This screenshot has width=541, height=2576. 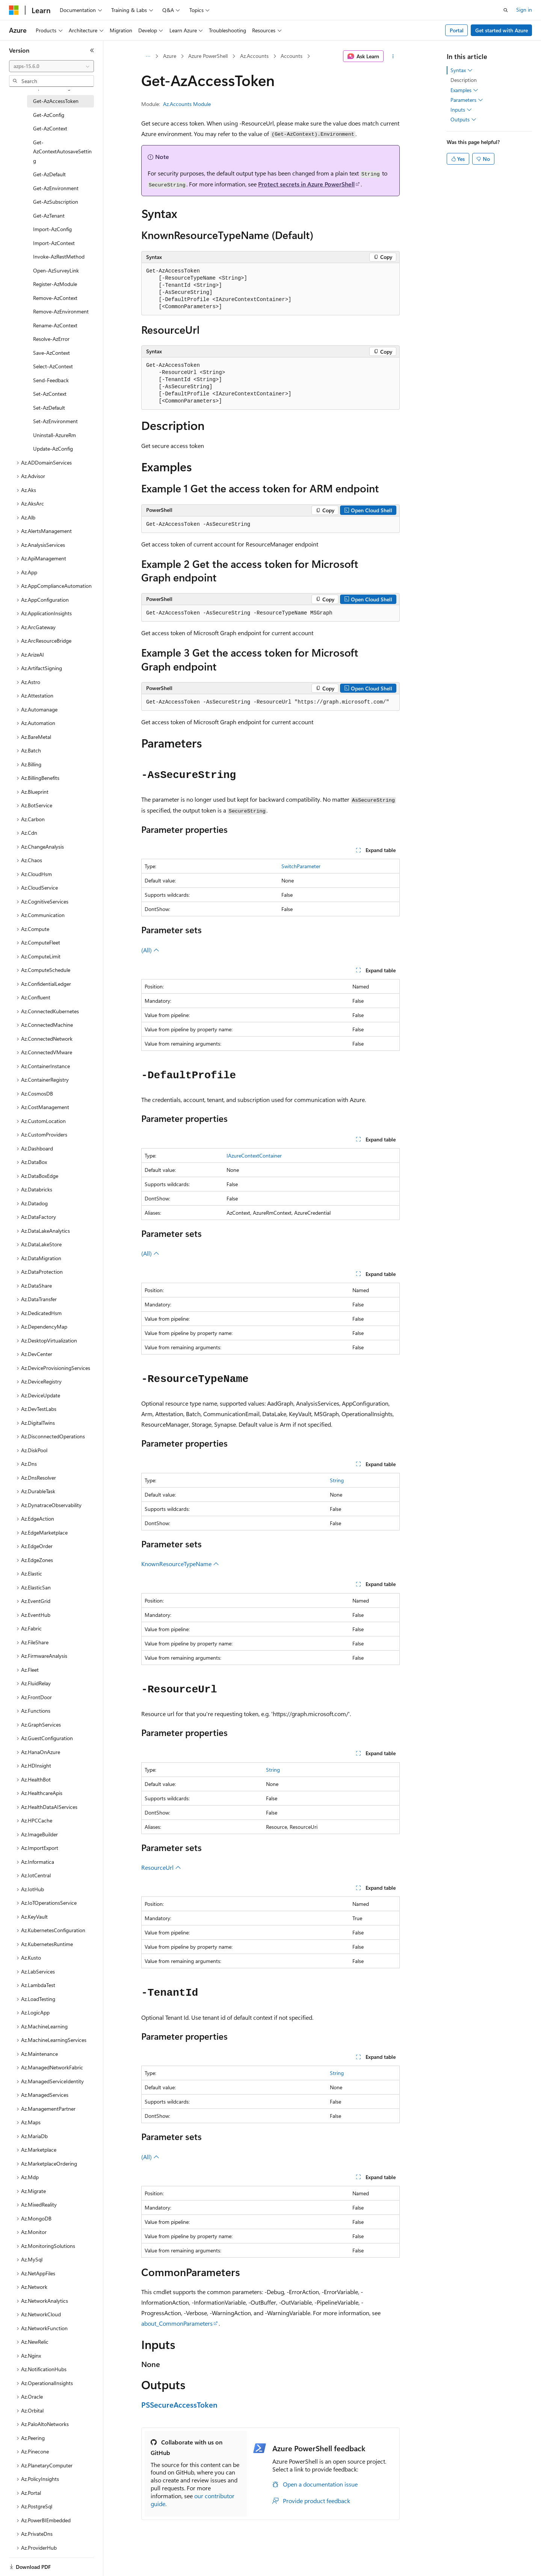 What do you see at coordinates (524, 9) in the screenshot?
I see `Sign in` at bounding box center [524, 9].